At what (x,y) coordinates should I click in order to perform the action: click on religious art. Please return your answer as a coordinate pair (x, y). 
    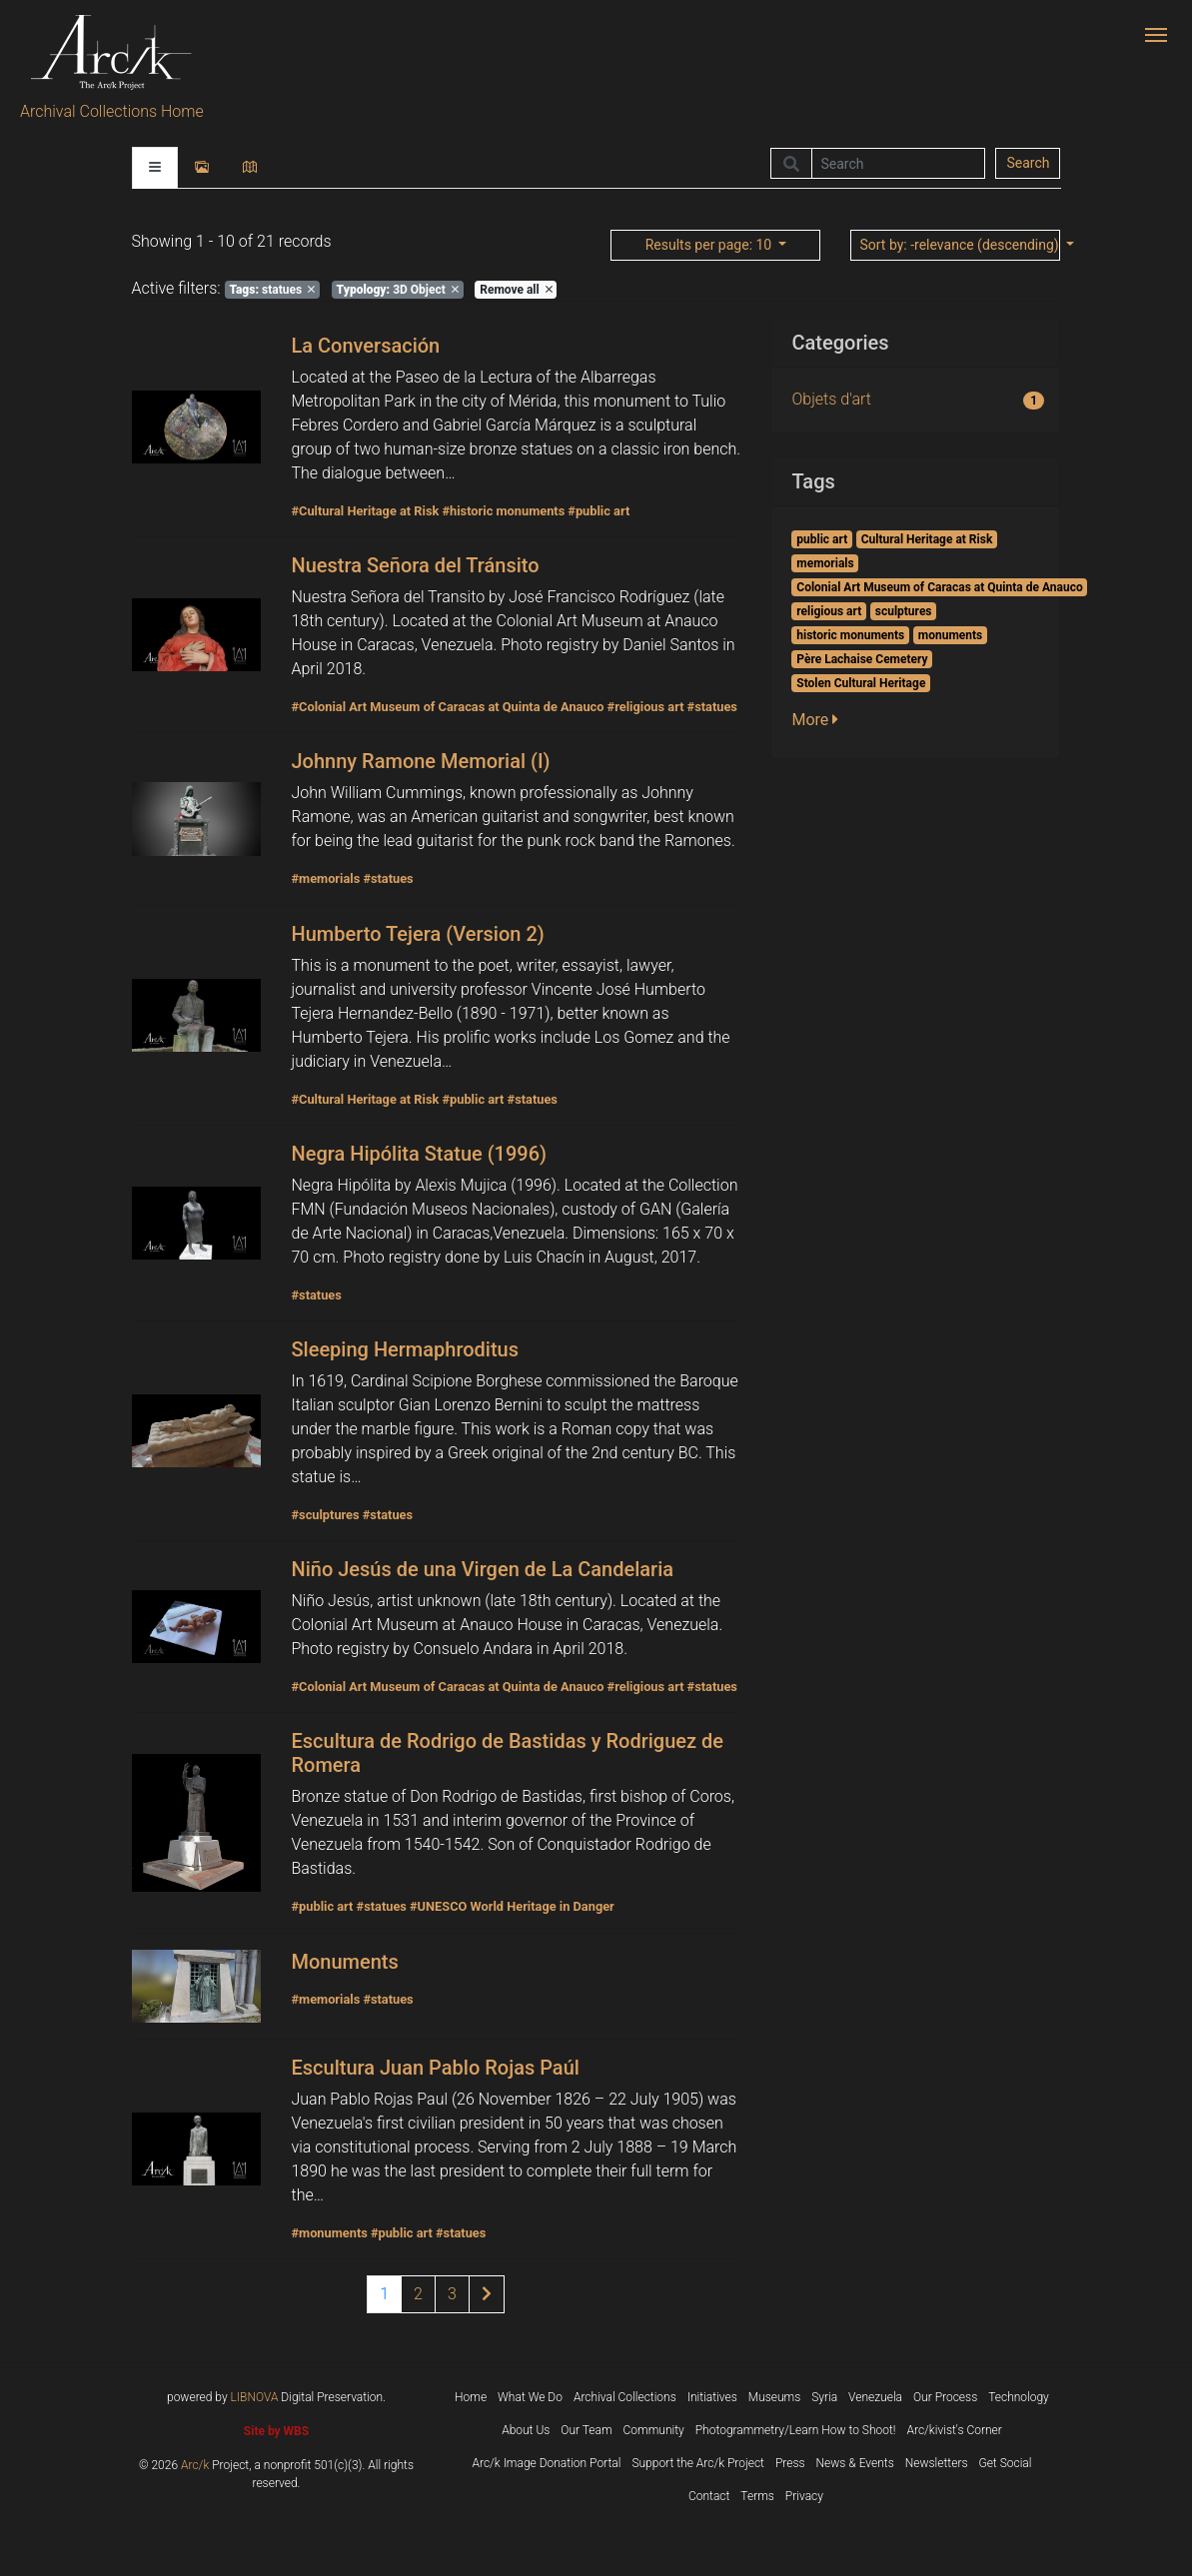
    Looking at the image, I should click on (828, 611).